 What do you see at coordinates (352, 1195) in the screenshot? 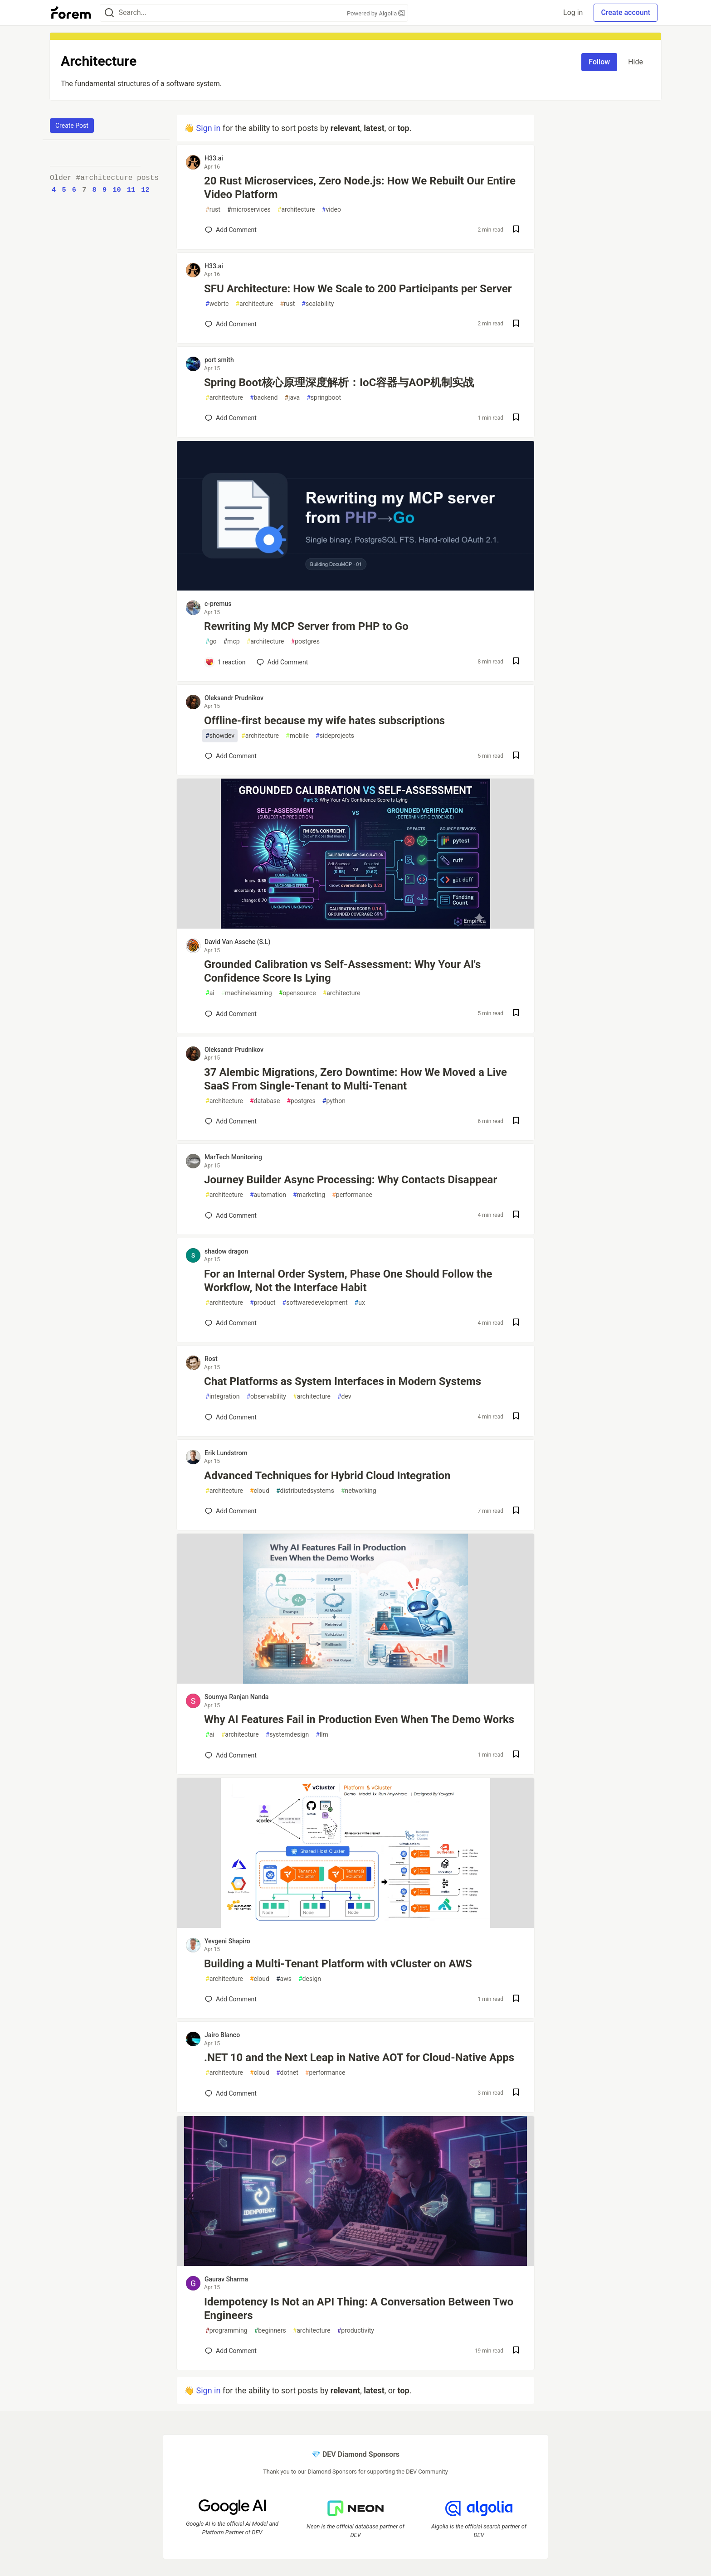
I see `performance` at bounding box center [352, 1195].